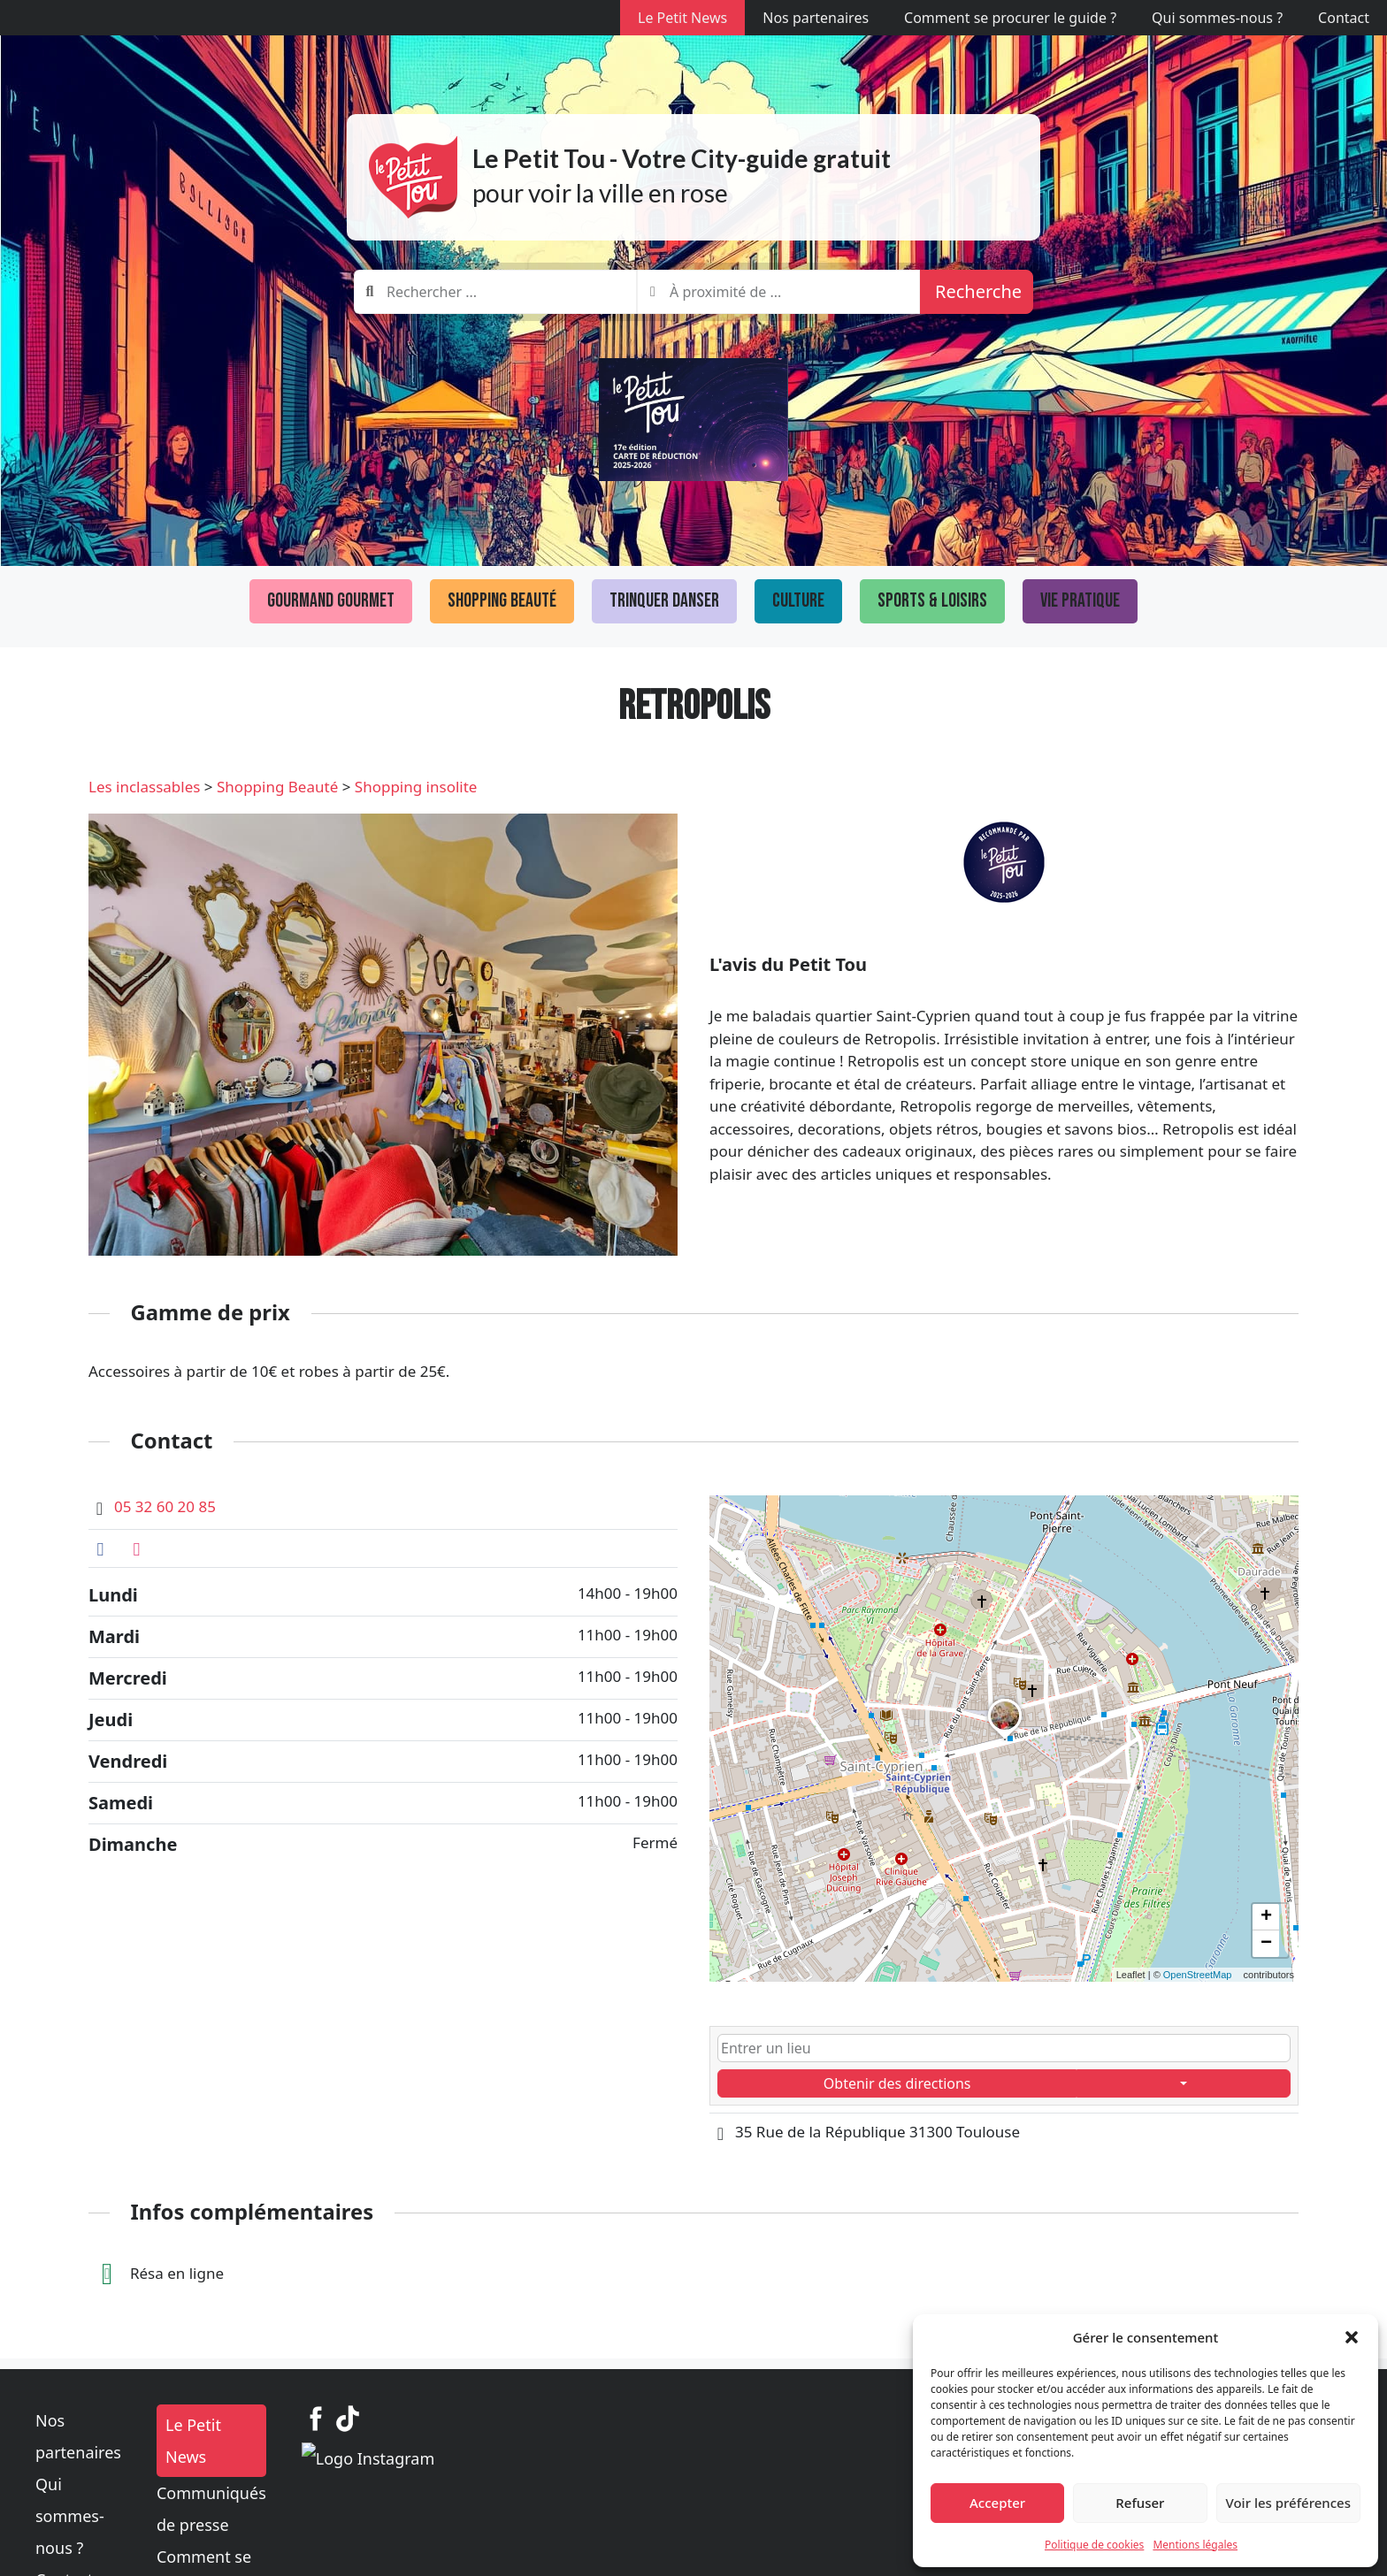 This screenshot has width=1387, height=2576. What do you see at coordinates (1288, 2502) in the screenshot?
I see `Voir les préférences` at bounding box center [1288, 2502].